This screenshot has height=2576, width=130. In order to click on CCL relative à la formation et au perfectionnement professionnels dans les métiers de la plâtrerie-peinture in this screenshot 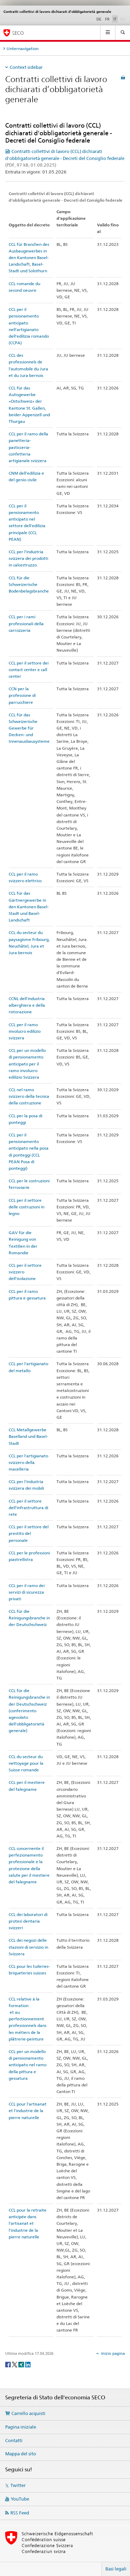, I will do `click(27, 2019)`.